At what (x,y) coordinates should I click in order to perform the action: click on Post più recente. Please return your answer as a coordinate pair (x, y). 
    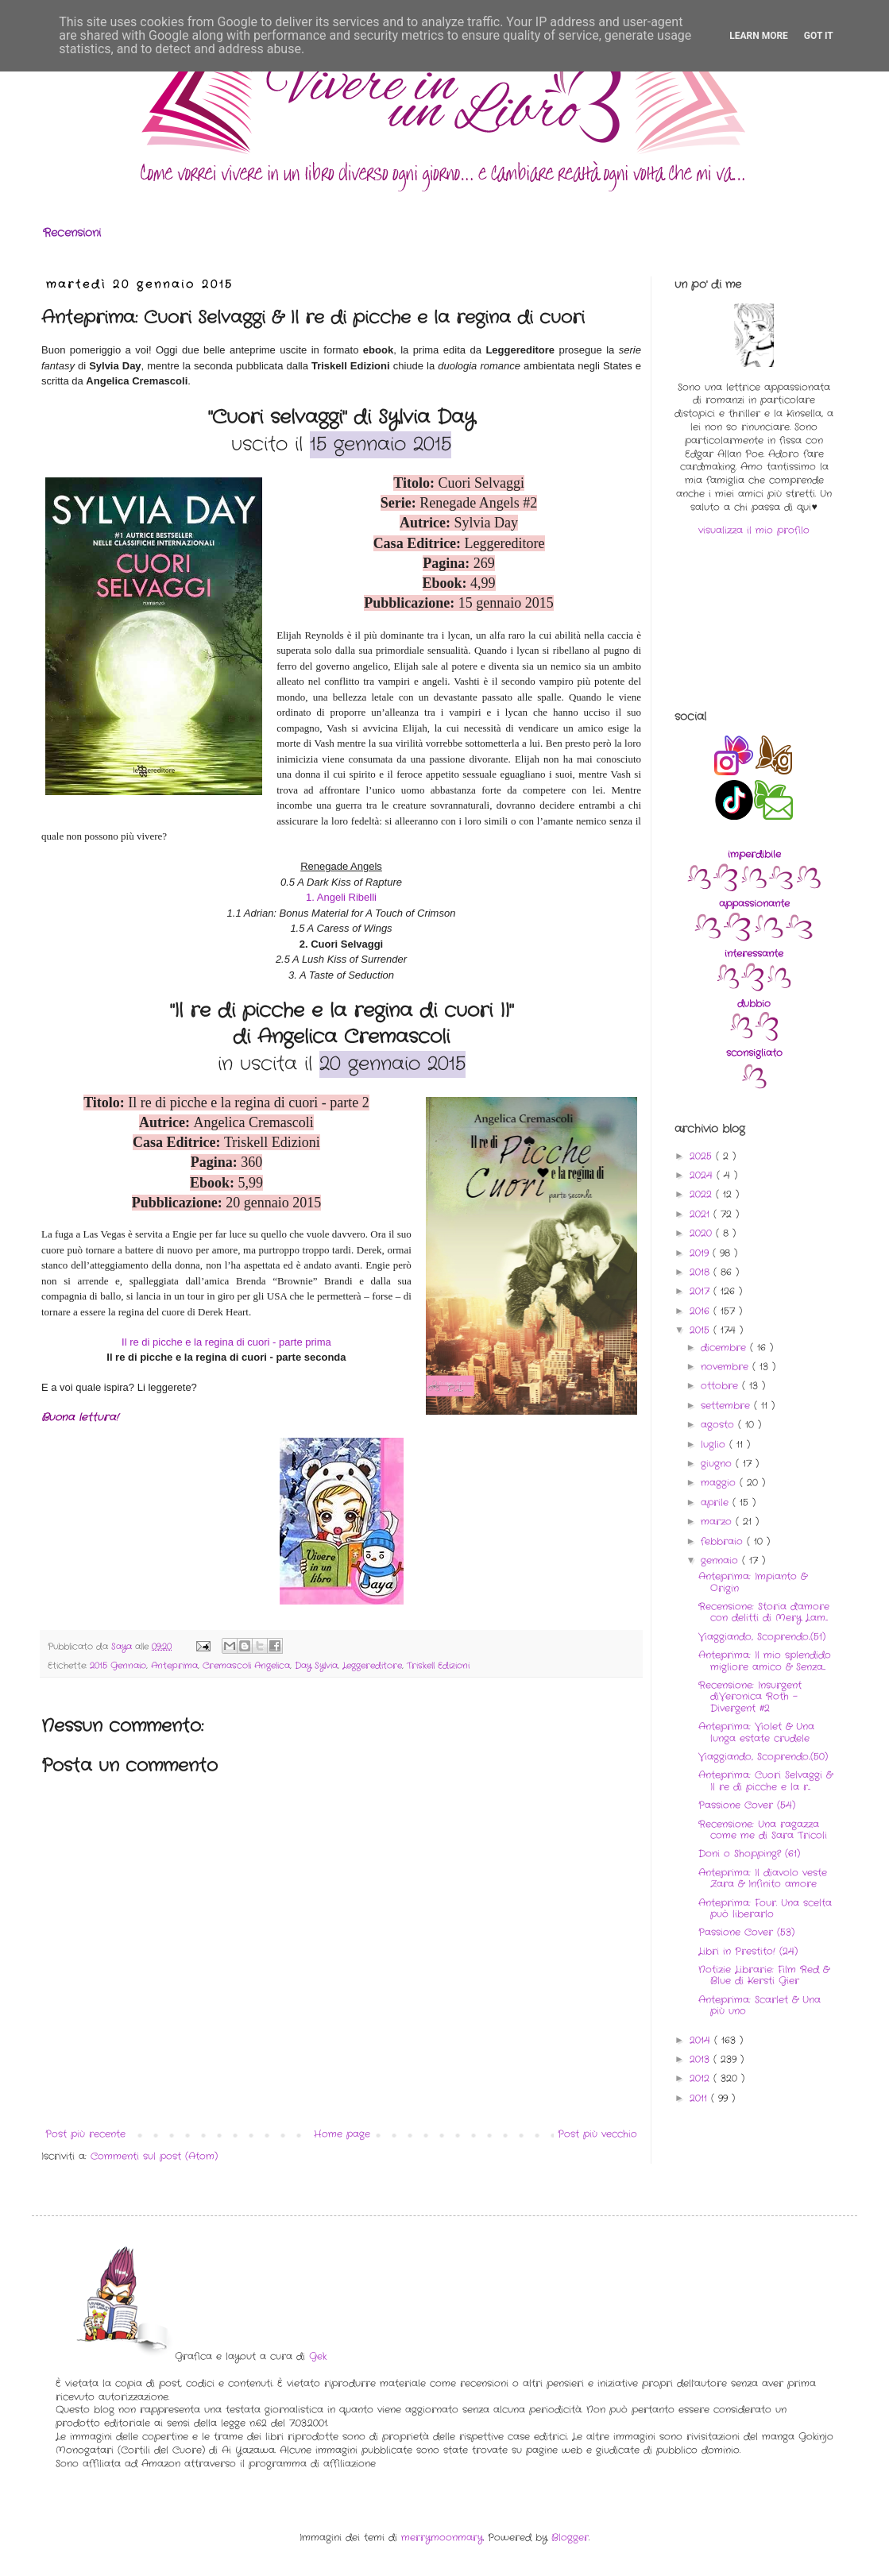
    Looking at the image, I should click on (85, 2134).